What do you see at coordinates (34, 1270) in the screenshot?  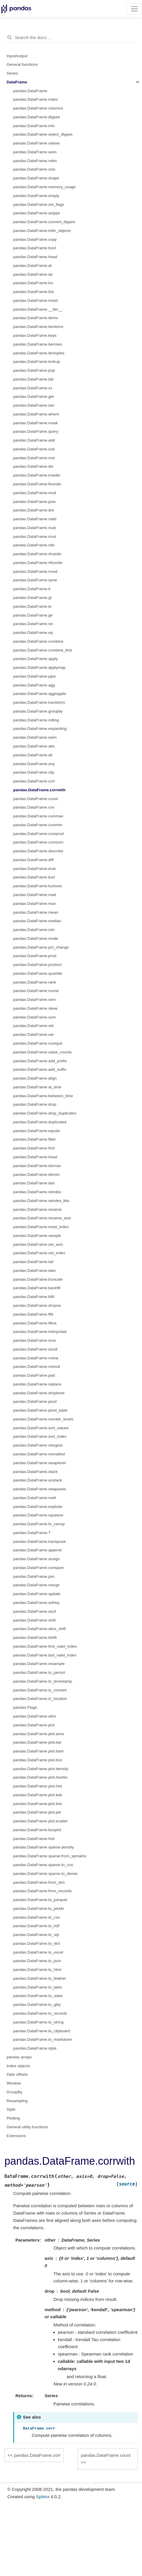 I see `pandas.DataFrame.take` at bounding box center [34, 1270].